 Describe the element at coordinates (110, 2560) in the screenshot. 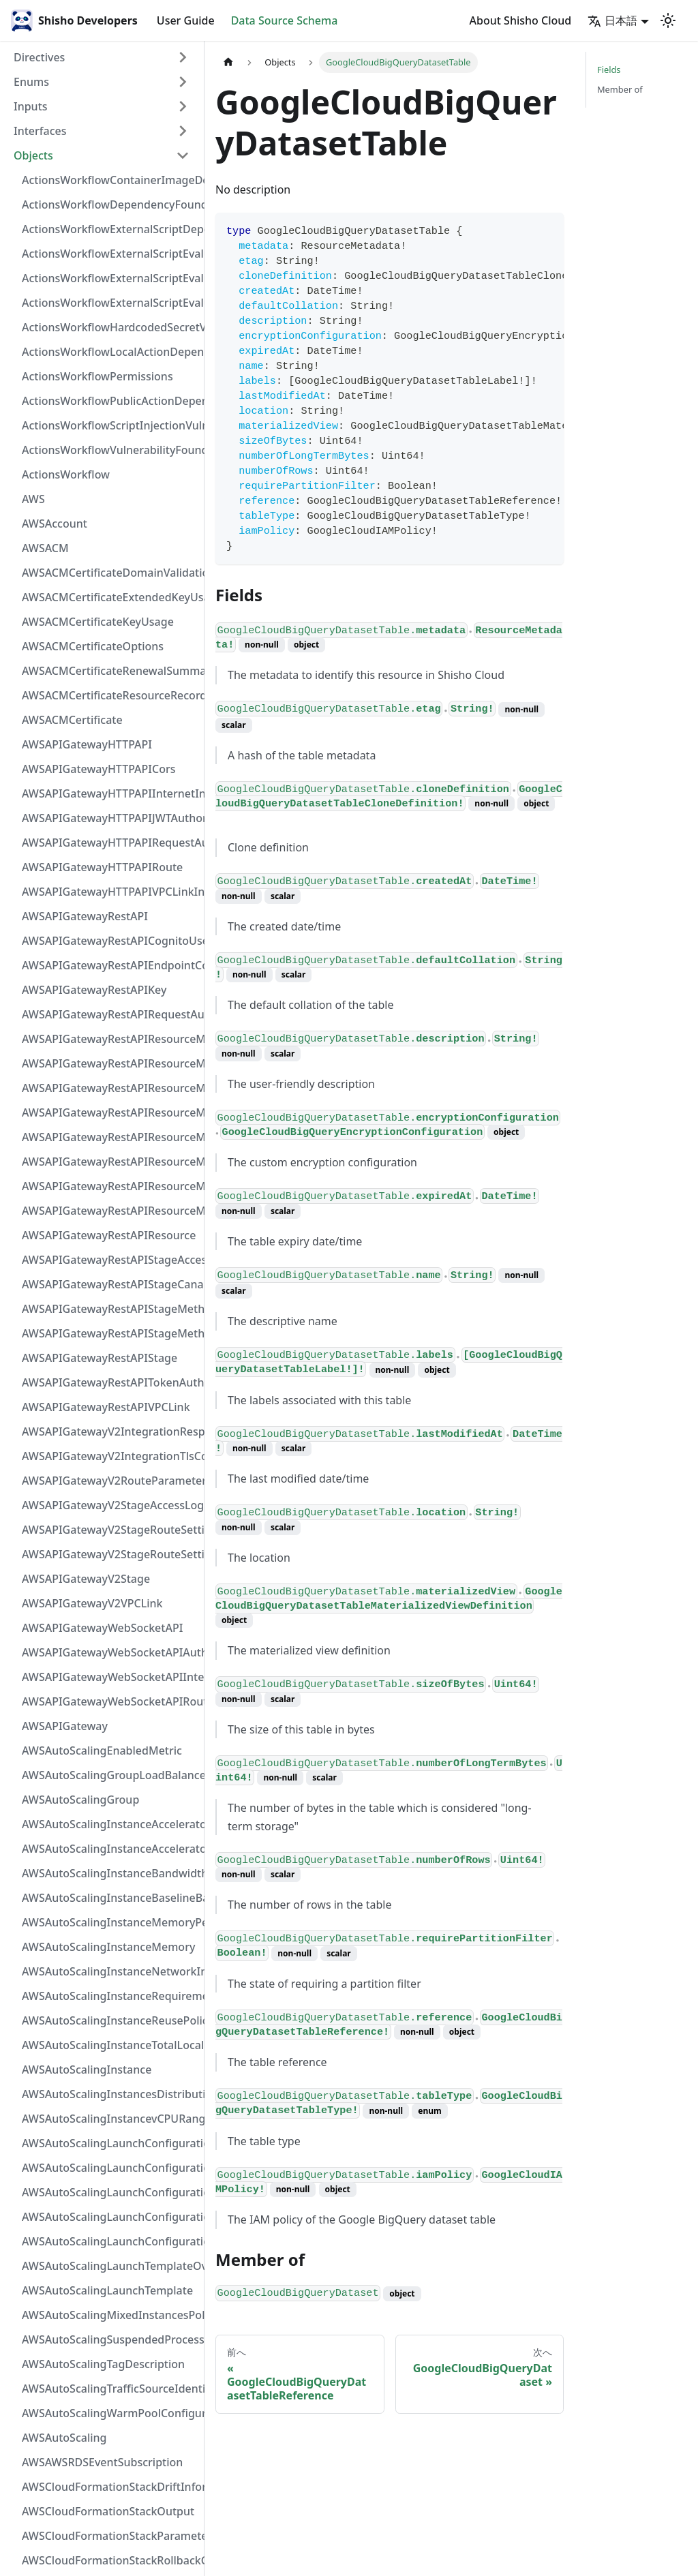

I see `AWSCloudFormationStackRollbackConfiguration` at that location.